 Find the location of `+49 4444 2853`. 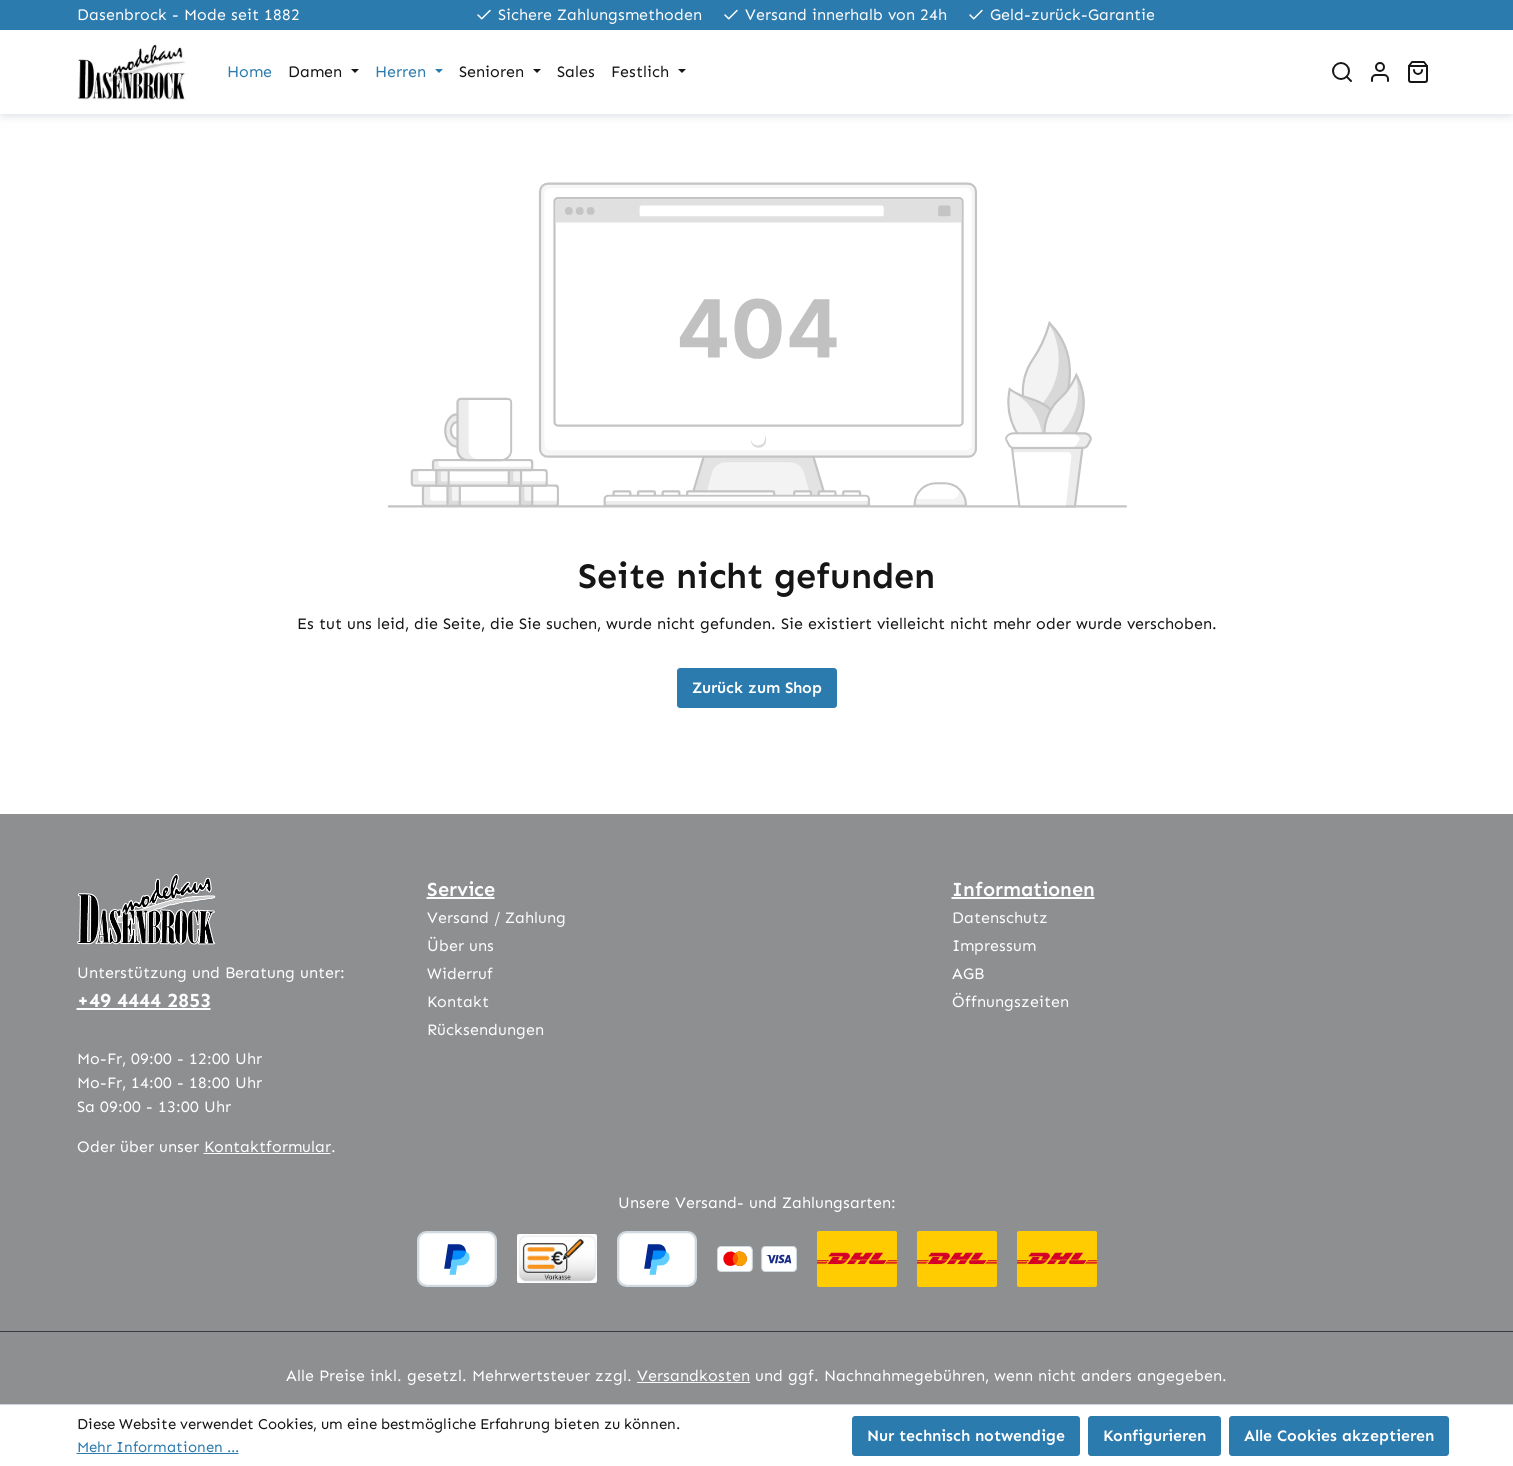

+49 4444 2853 is located at coordinates (144, 1000).